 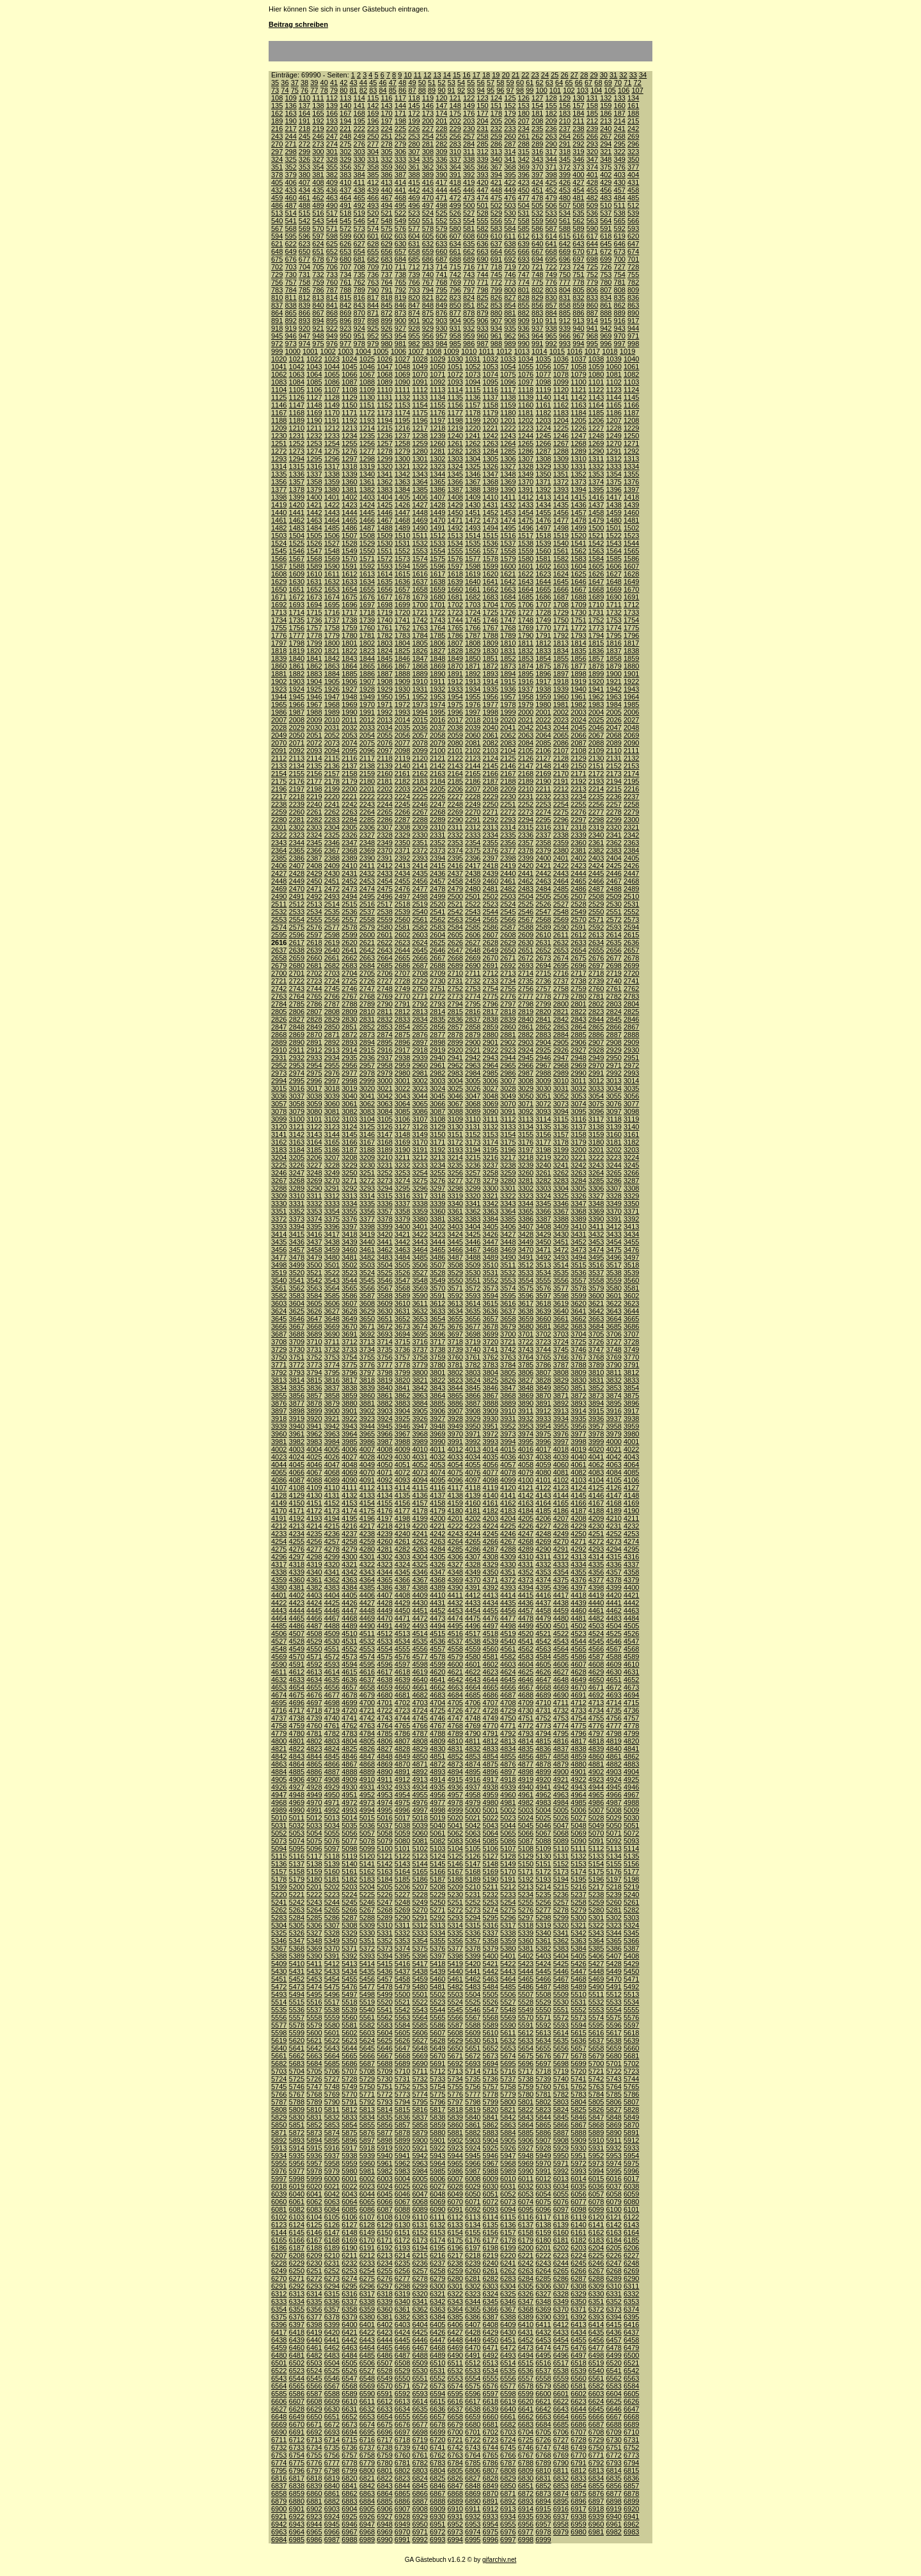 I want to click on 4757, so click(x=631, y=1718).